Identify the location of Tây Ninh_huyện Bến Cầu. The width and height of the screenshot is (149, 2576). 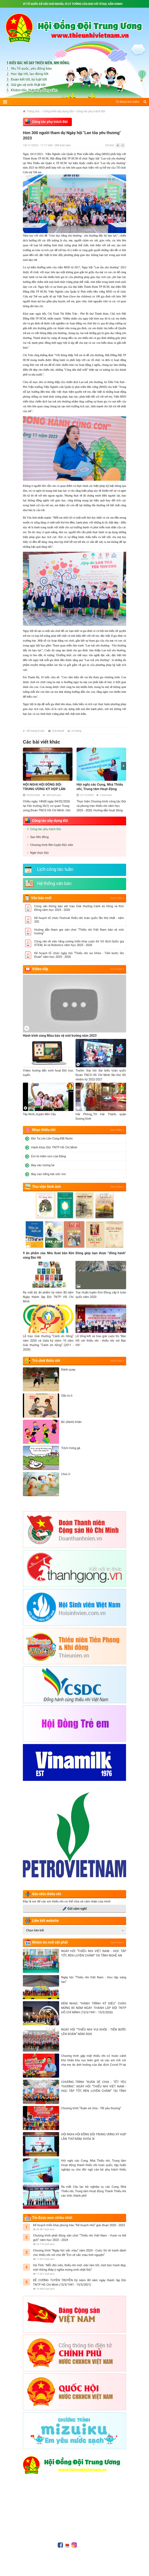
(39, 1114).